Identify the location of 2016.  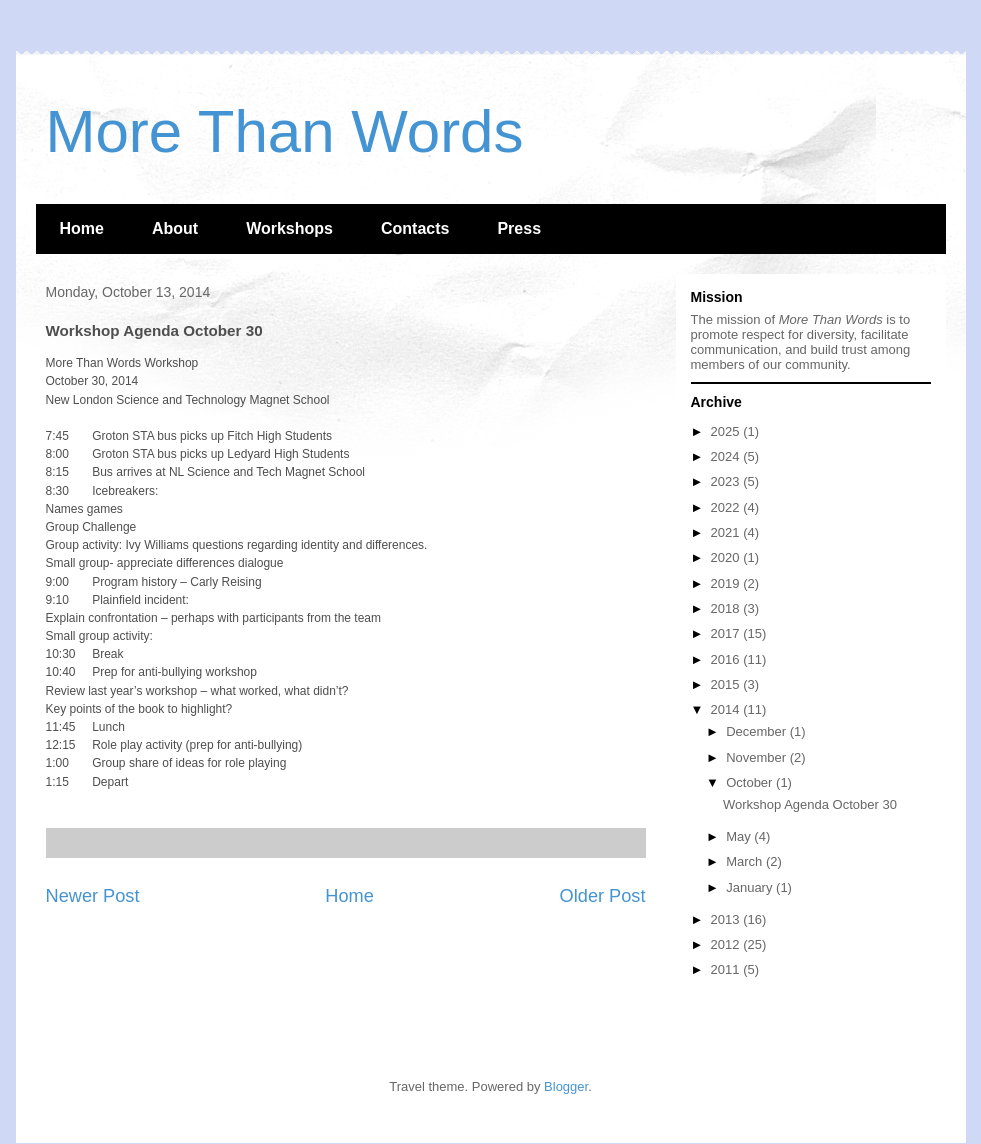
(727, 659).